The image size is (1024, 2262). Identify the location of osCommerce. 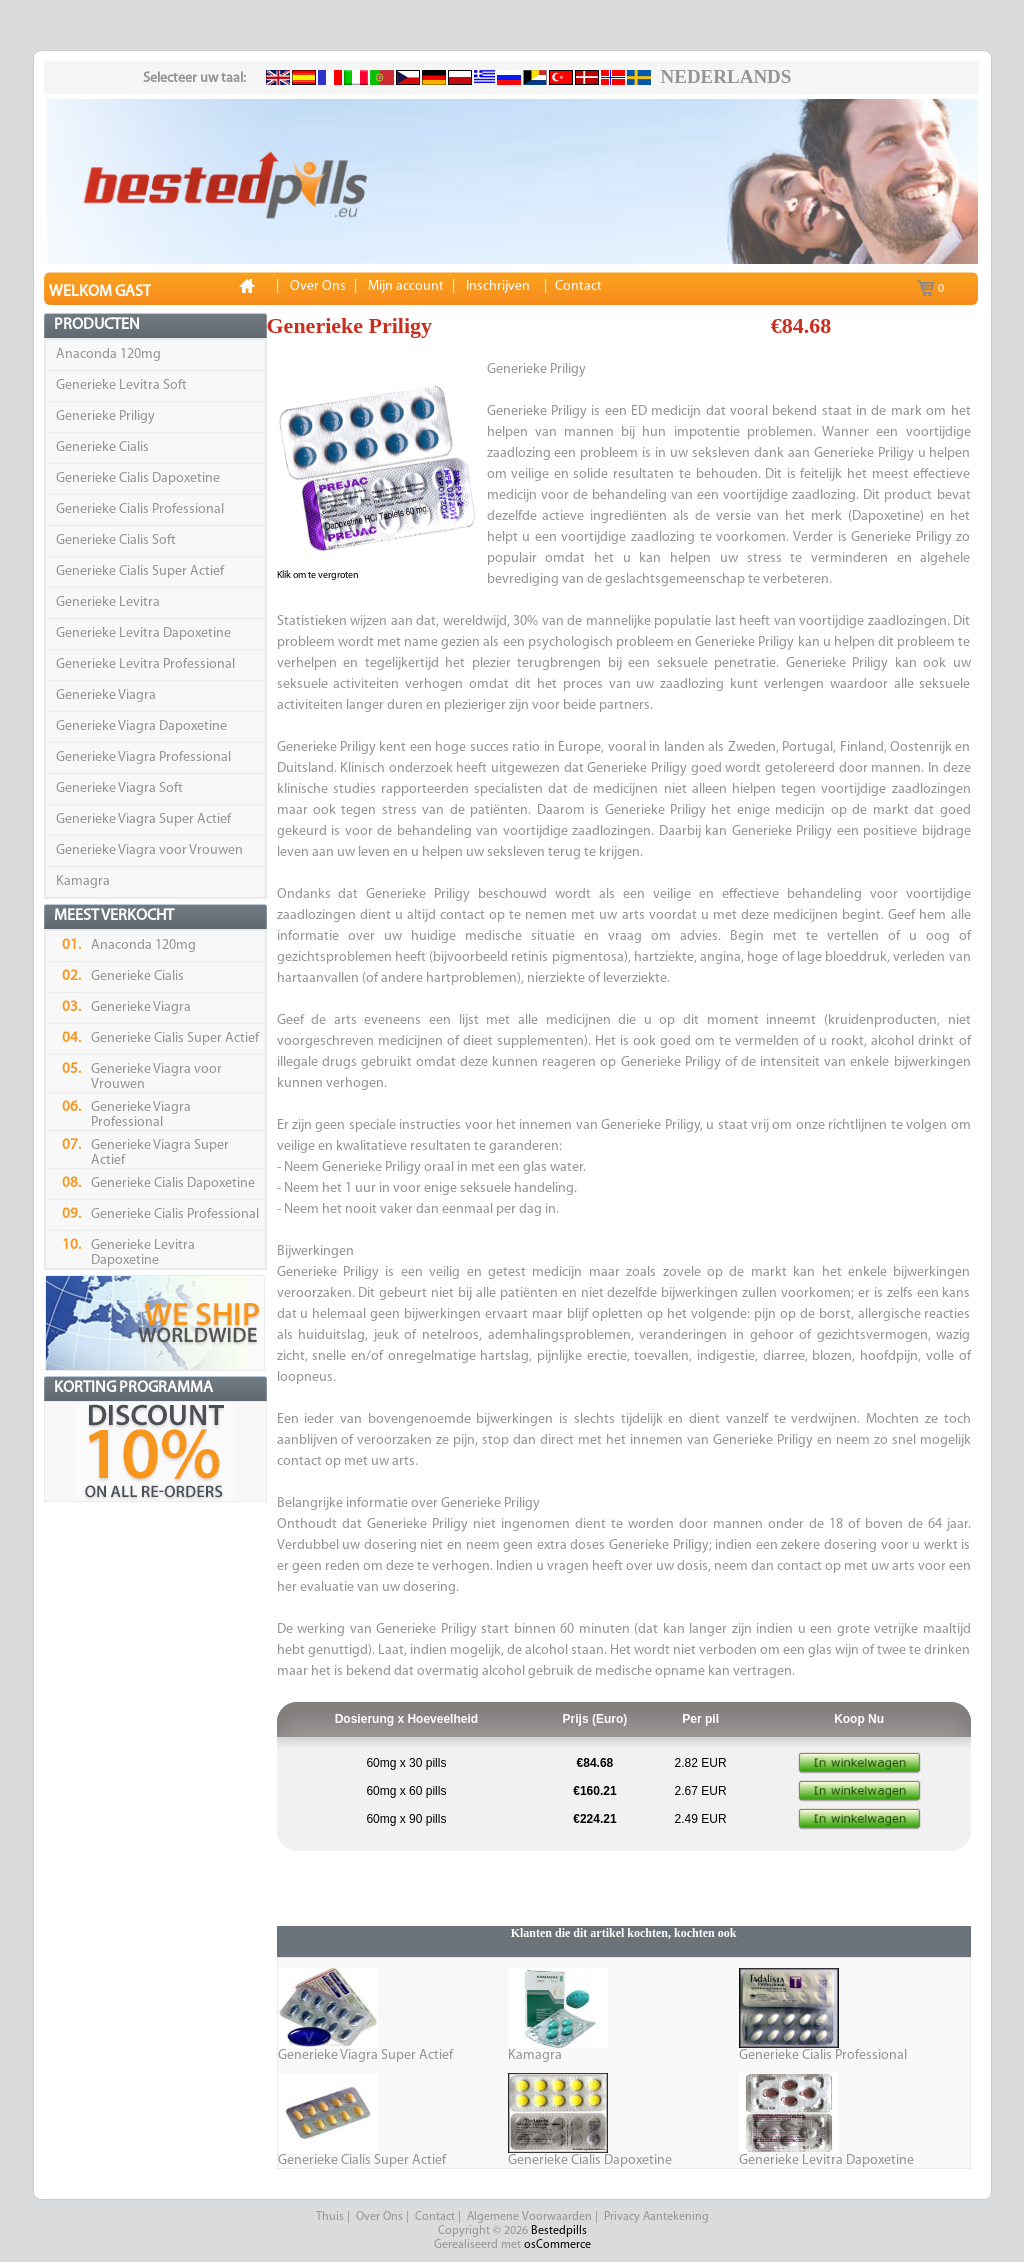
(557, 2245).